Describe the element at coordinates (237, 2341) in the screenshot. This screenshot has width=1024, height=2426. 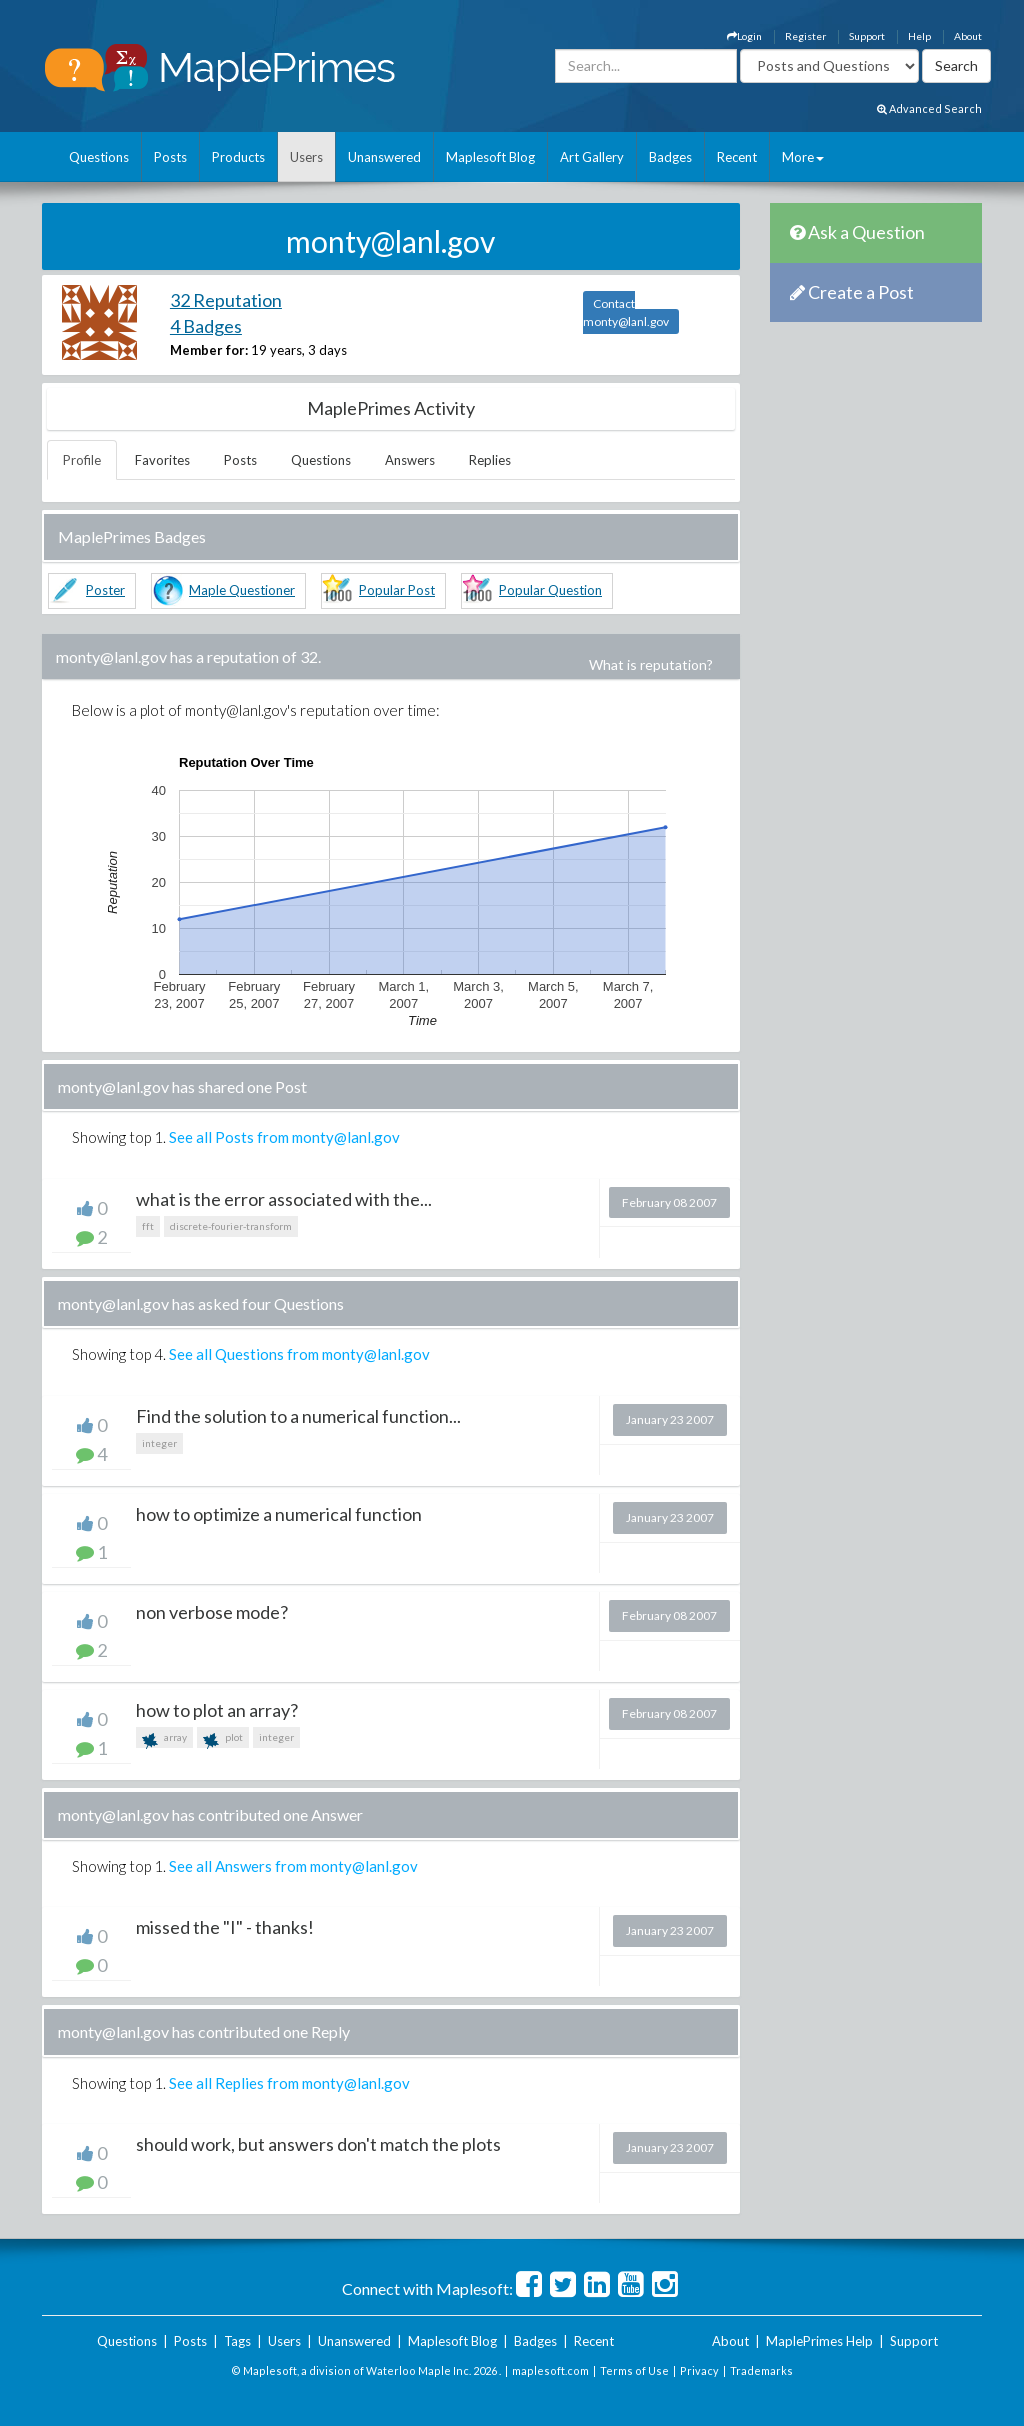
I see `Tags` at that location.